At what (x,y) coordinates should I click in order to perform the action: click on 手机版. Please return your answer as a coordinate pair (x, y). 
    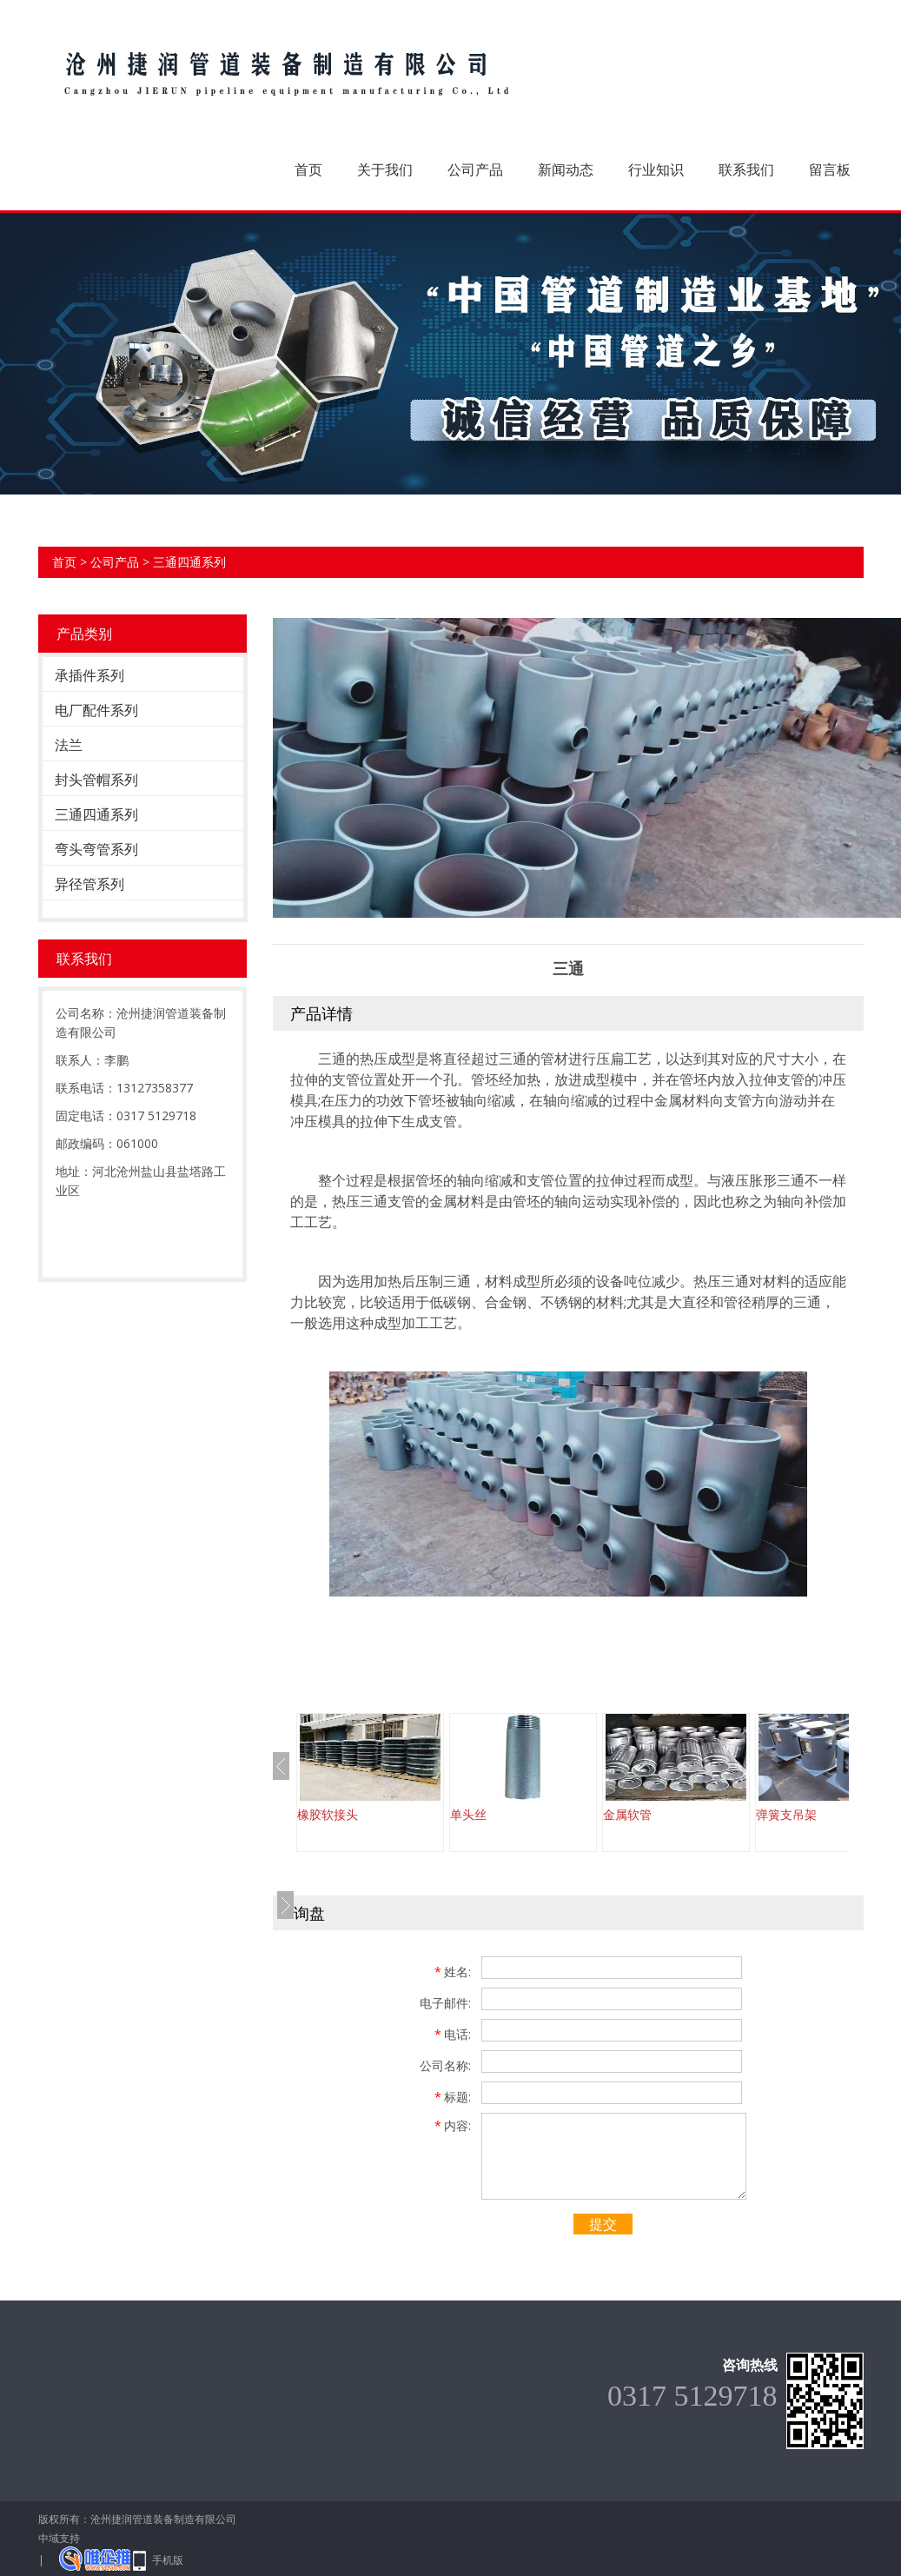
    Looking at the image, I should click on (167, 2560).